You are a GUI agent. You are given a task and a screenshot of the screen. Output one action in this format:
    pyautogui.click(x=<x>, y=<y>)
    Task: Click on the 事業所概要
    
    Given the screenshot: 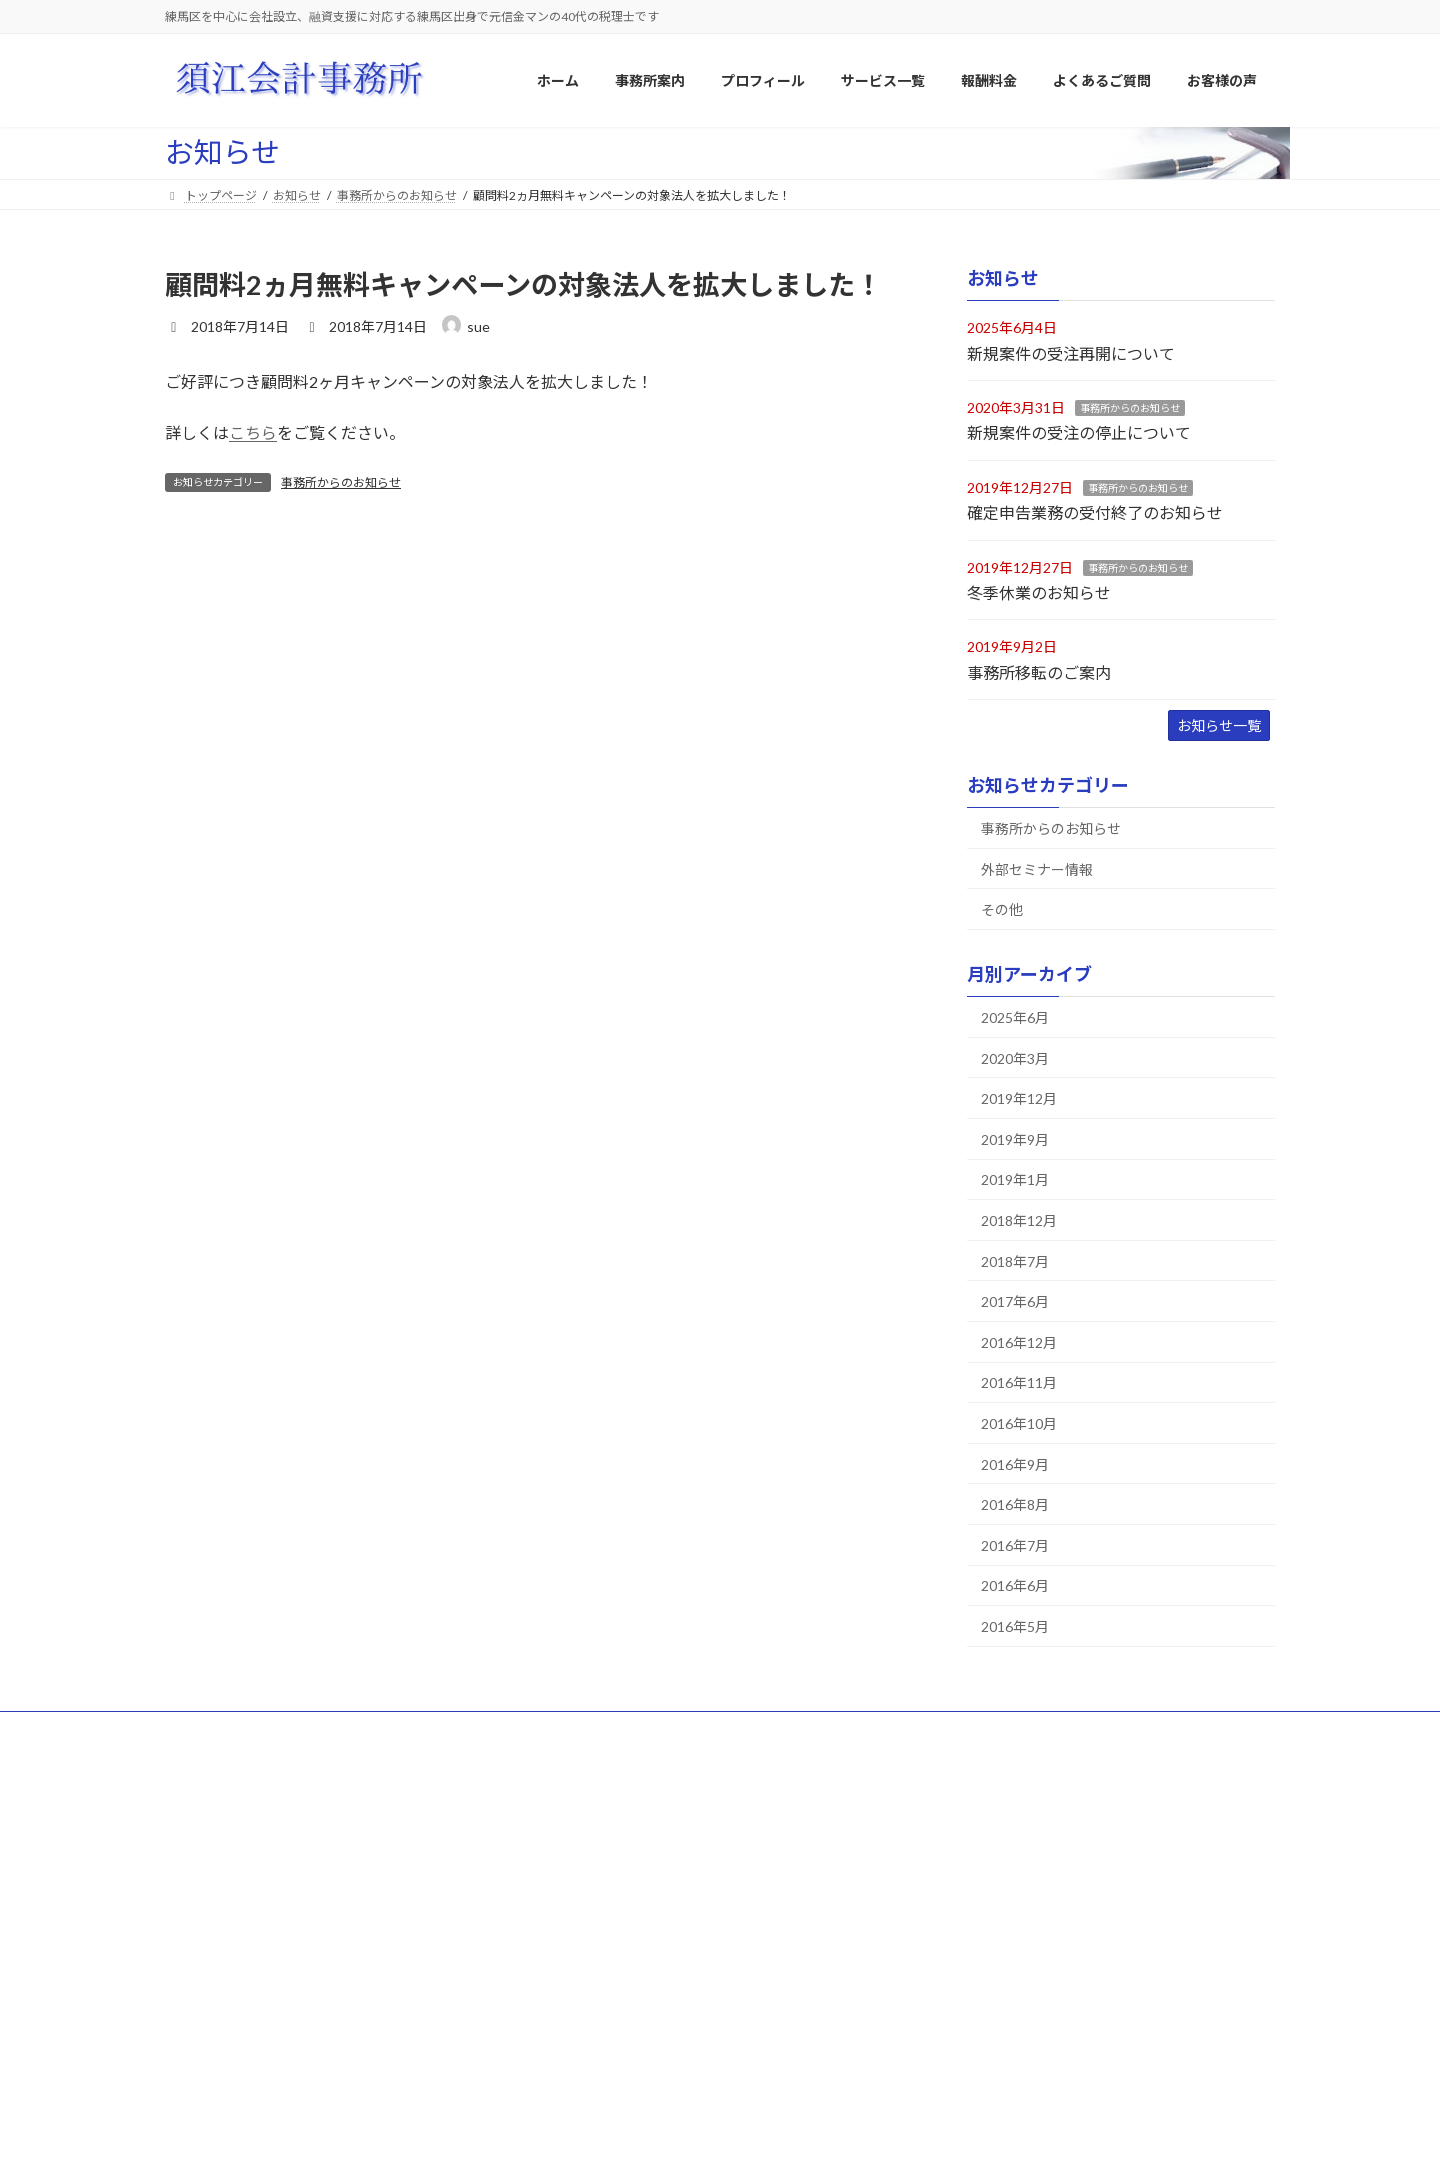 What is the action you would take?
    pyautogui.click(x=599, y=1849)
    